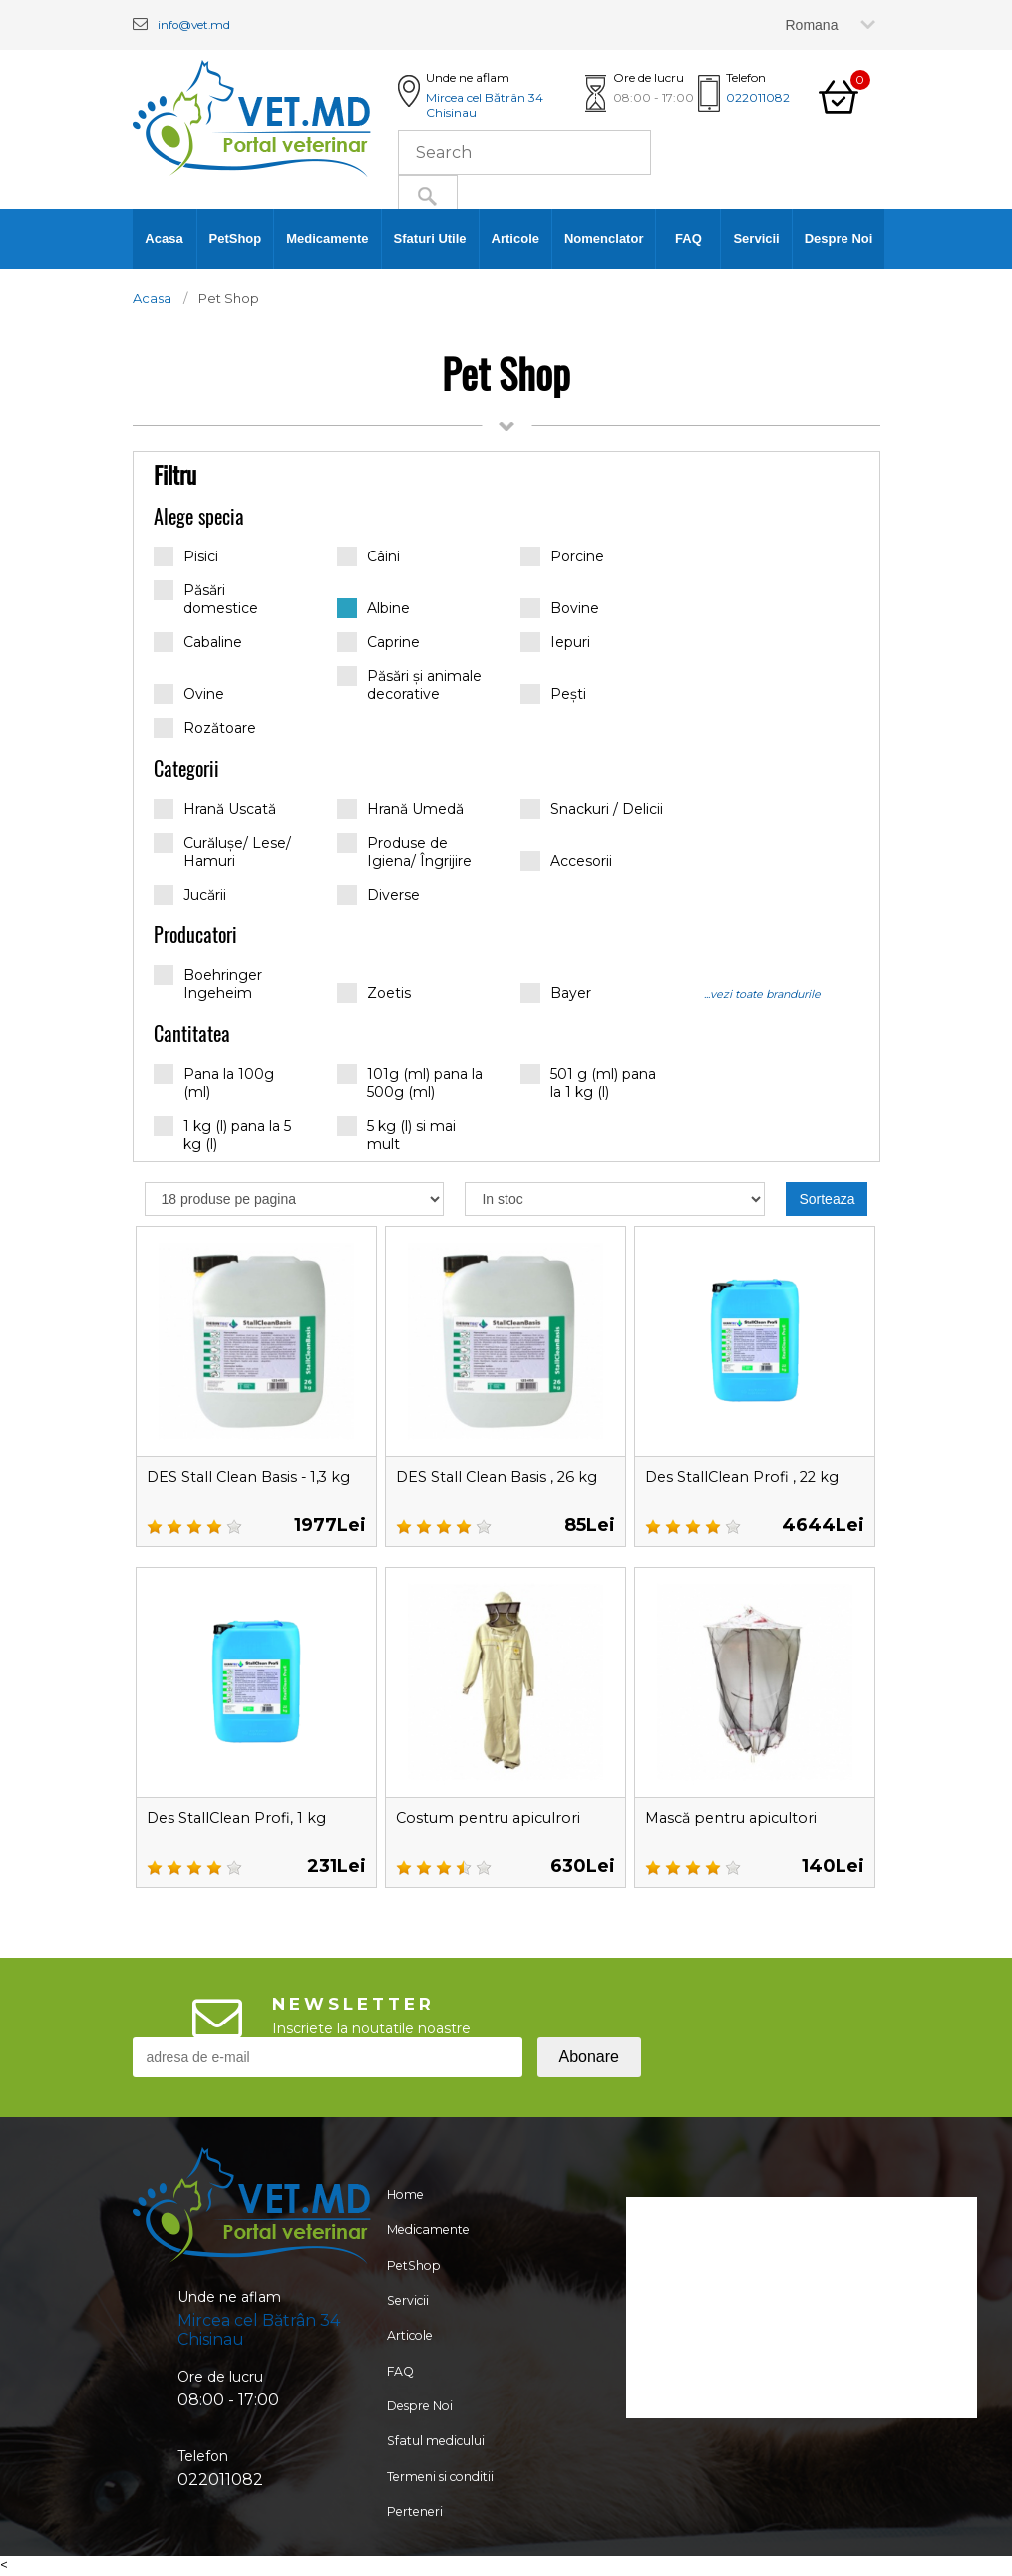  I want to click on Produse de Igiena/ Îngrijire, so click(404, 851).